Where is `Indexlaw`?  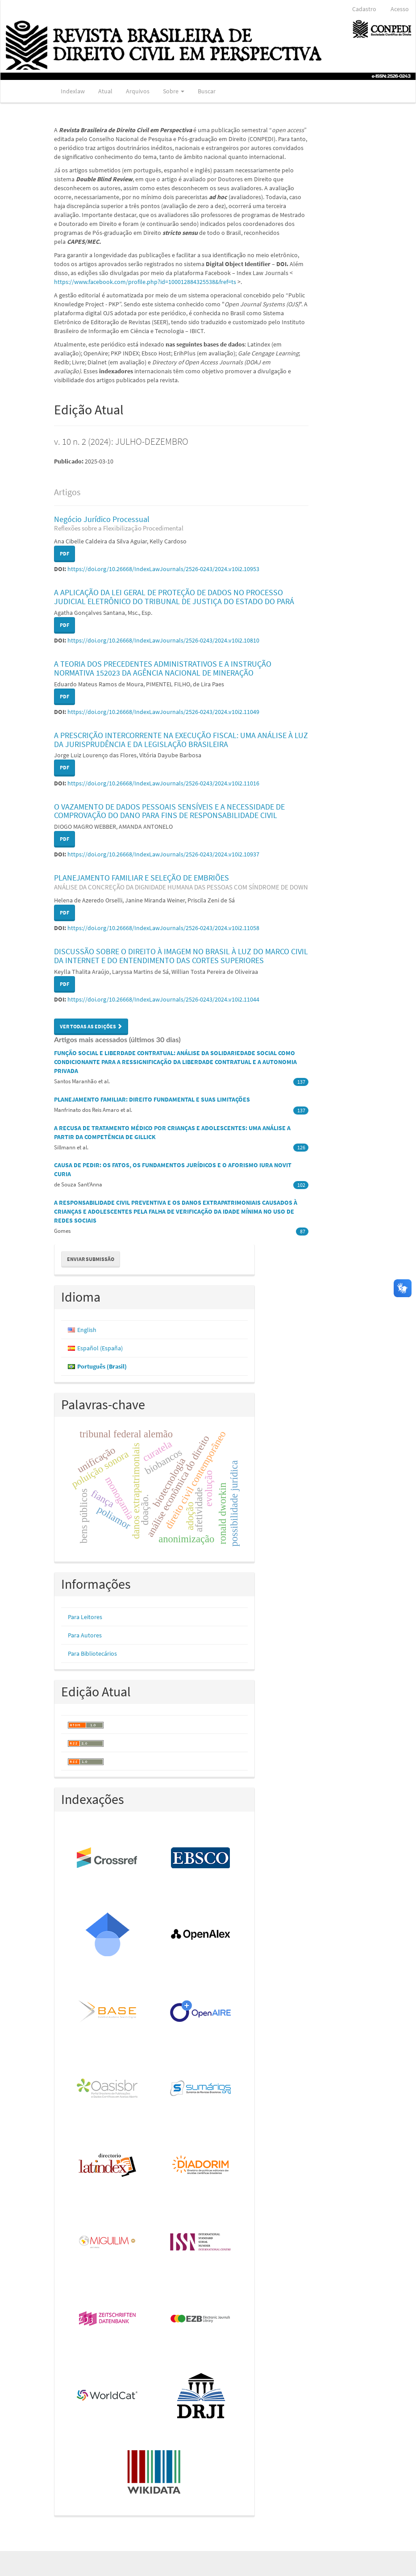
Indexlaw is located at coordinates (73, 91).